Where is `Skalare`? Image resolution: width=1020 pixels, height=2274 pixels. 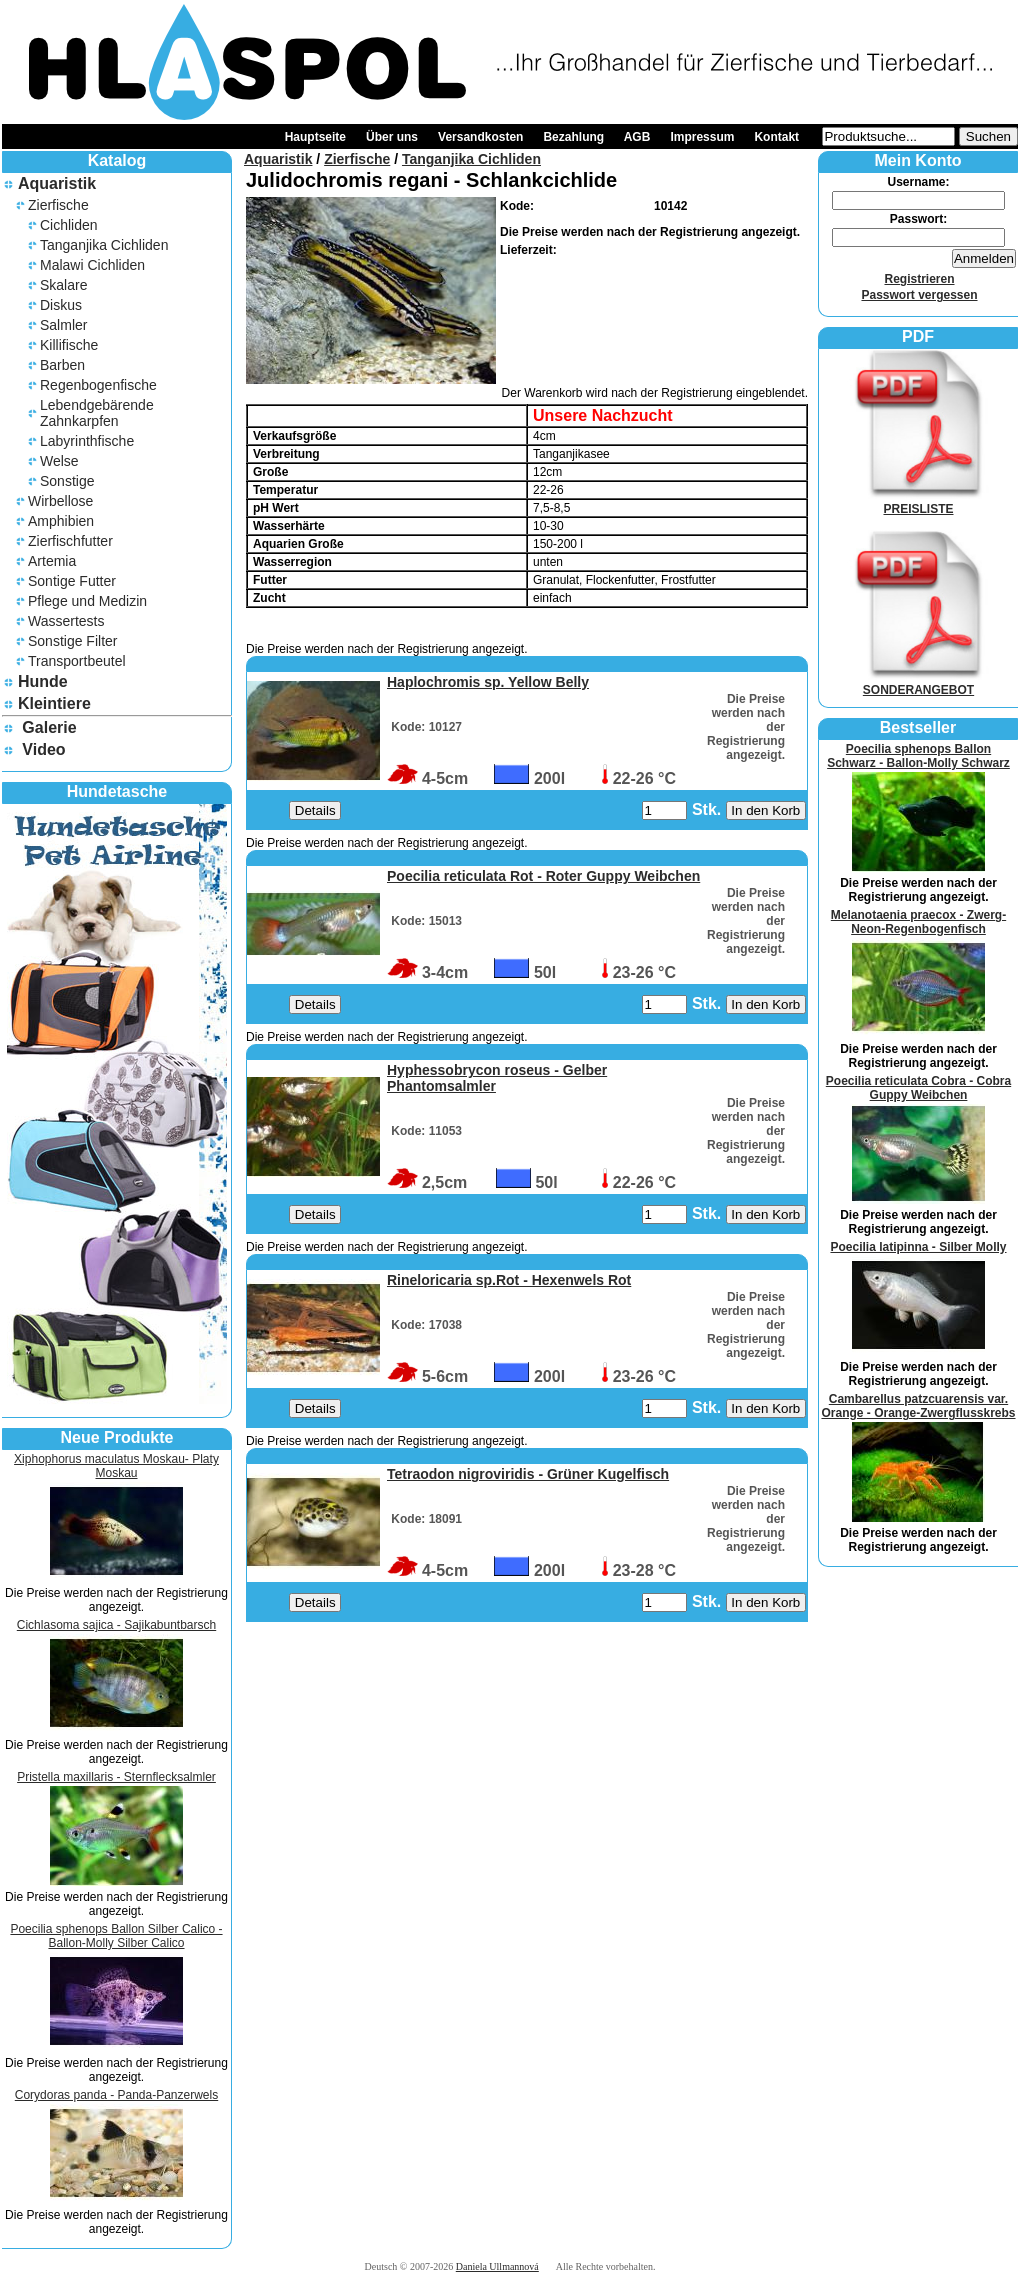 Skalare is located at coordinates (63, 285).